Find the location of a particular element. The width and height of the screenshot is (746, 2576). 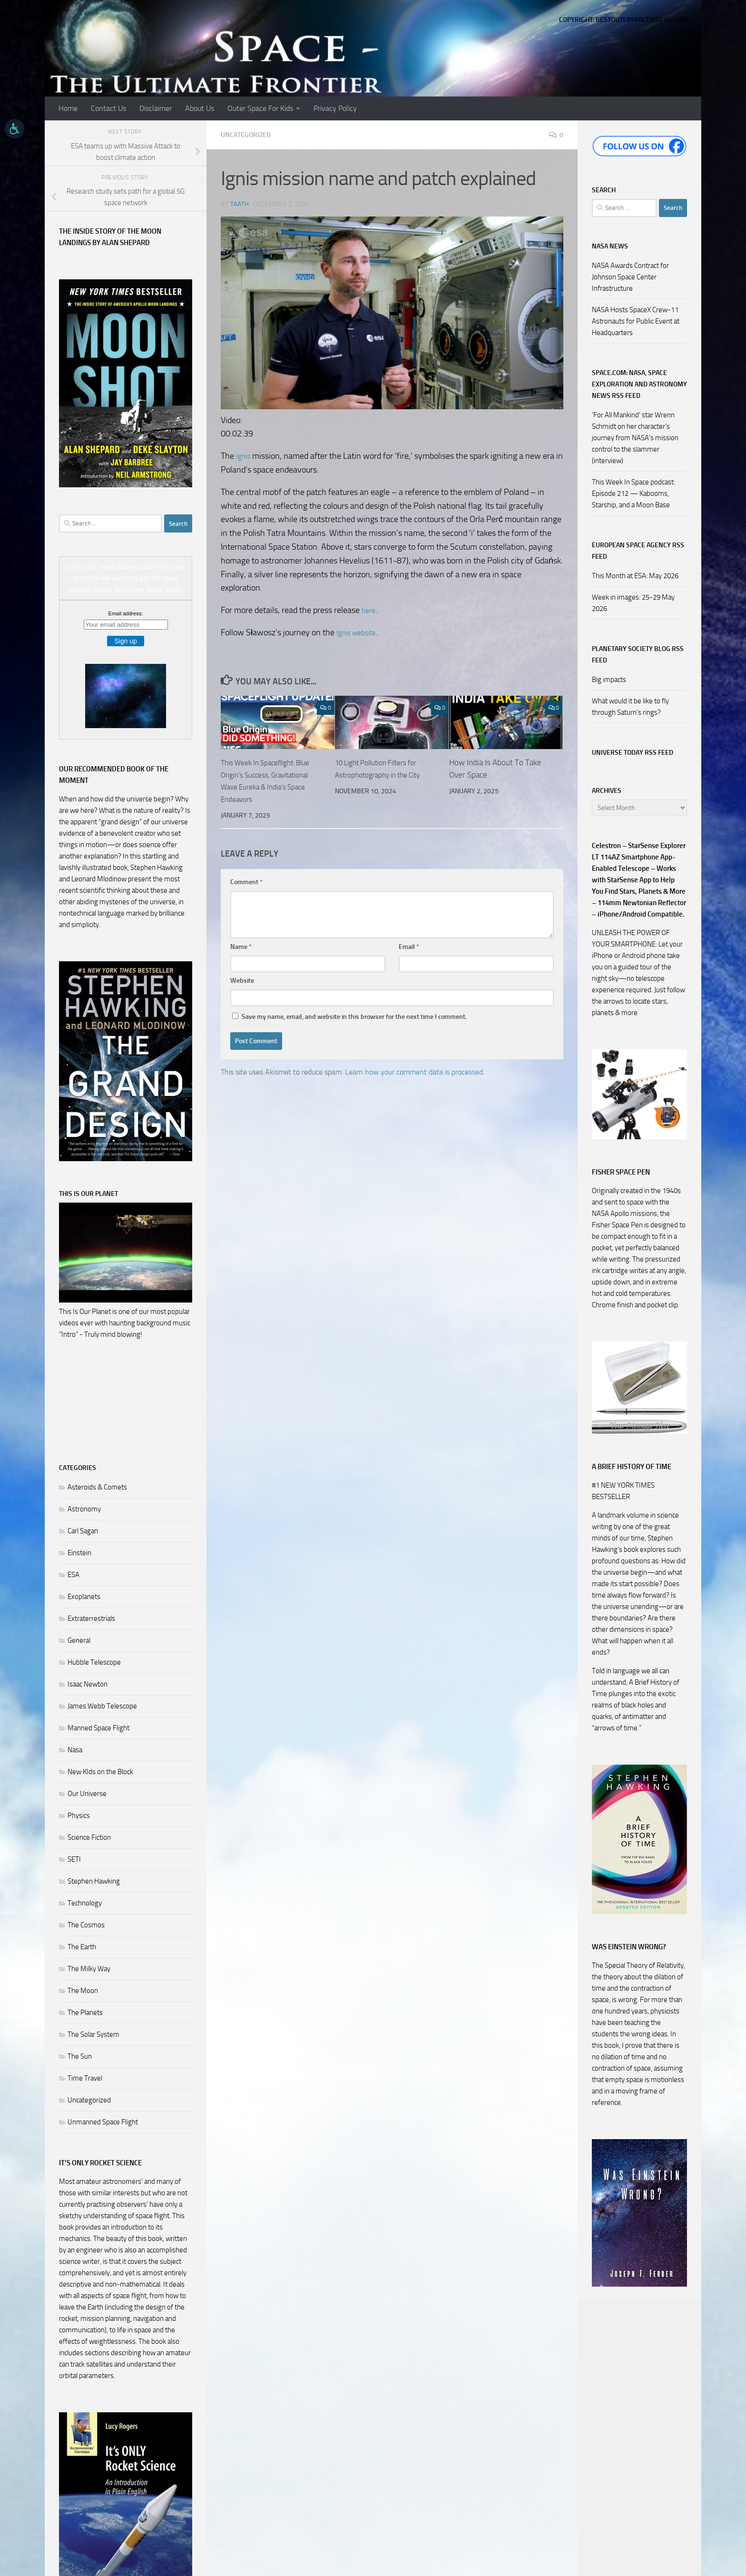

Email address: is located at coordinates (125, 613).